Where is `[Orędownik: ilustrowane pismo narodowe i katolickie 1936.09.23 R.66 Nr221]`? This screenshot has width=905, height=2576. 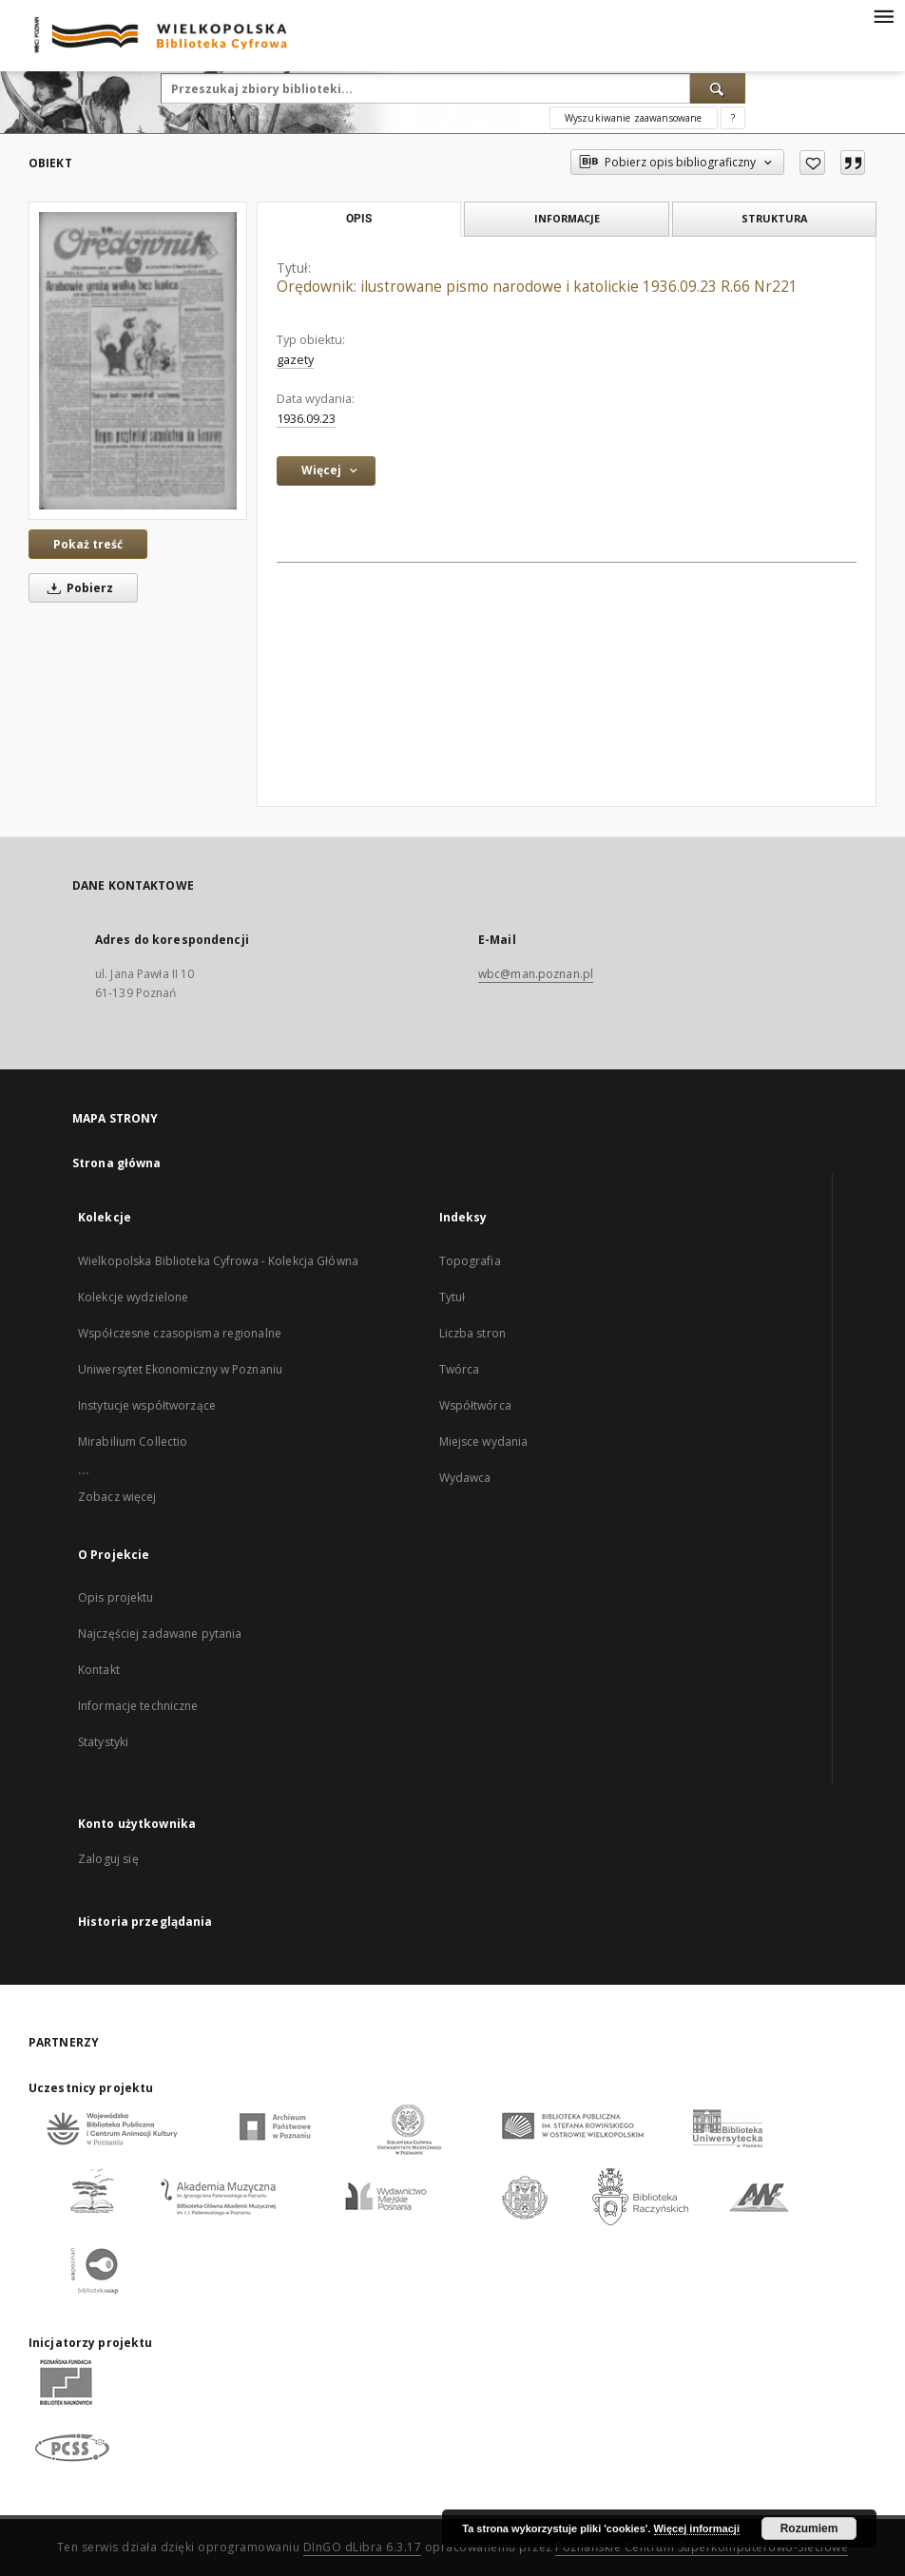 [Orędownik: ilustrowane pismo narodowe i katolickie 1936.09.23 R.66 Nr221] is located at coordinates (138, 360).